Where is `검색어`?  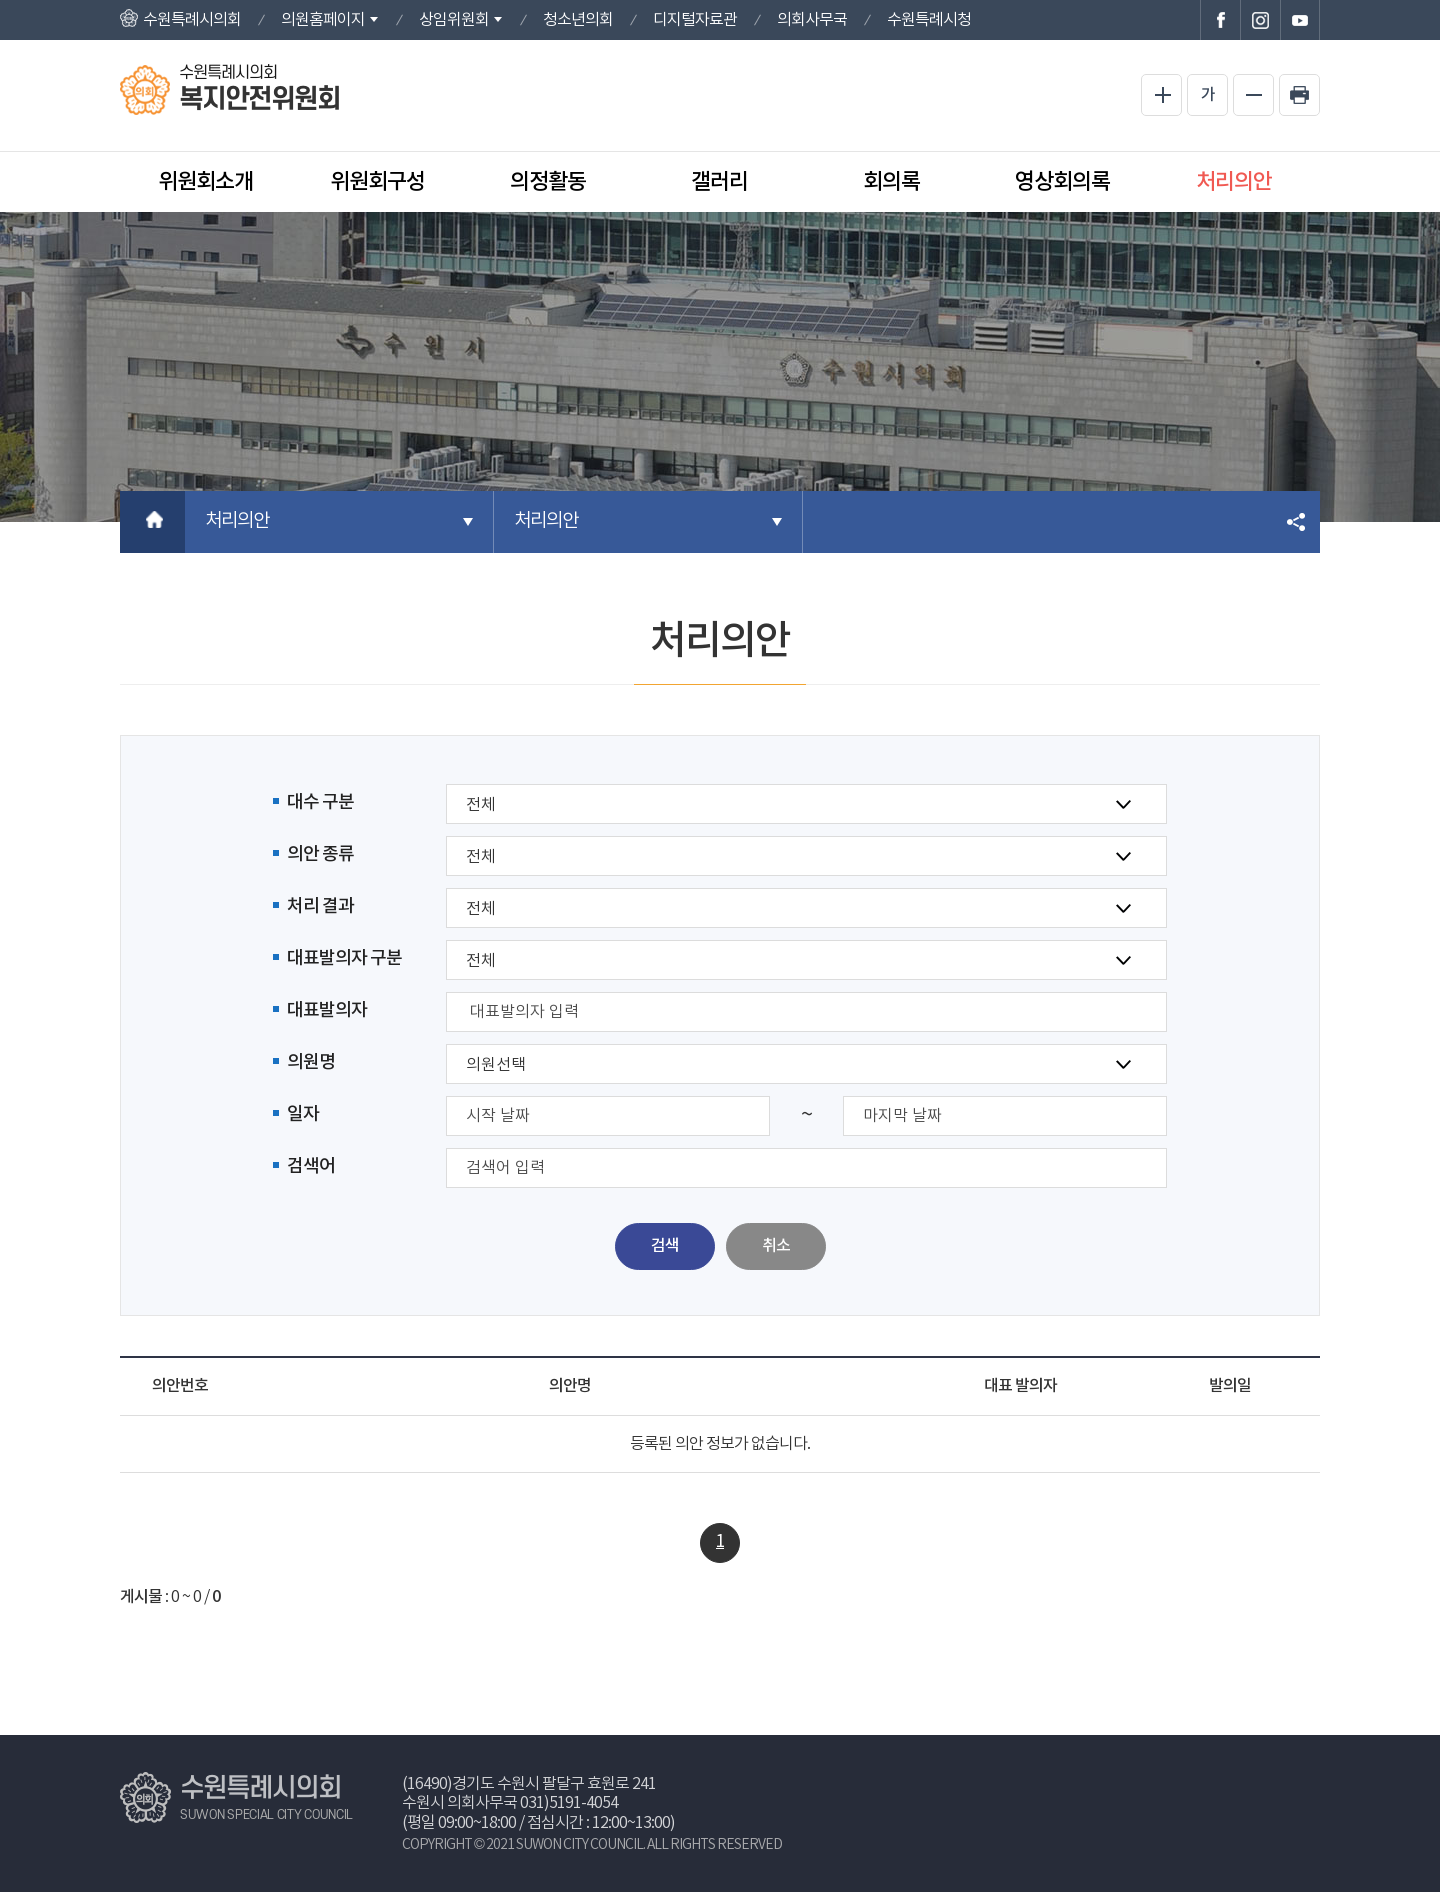
검색어 is located at coordinates (311, 1166).